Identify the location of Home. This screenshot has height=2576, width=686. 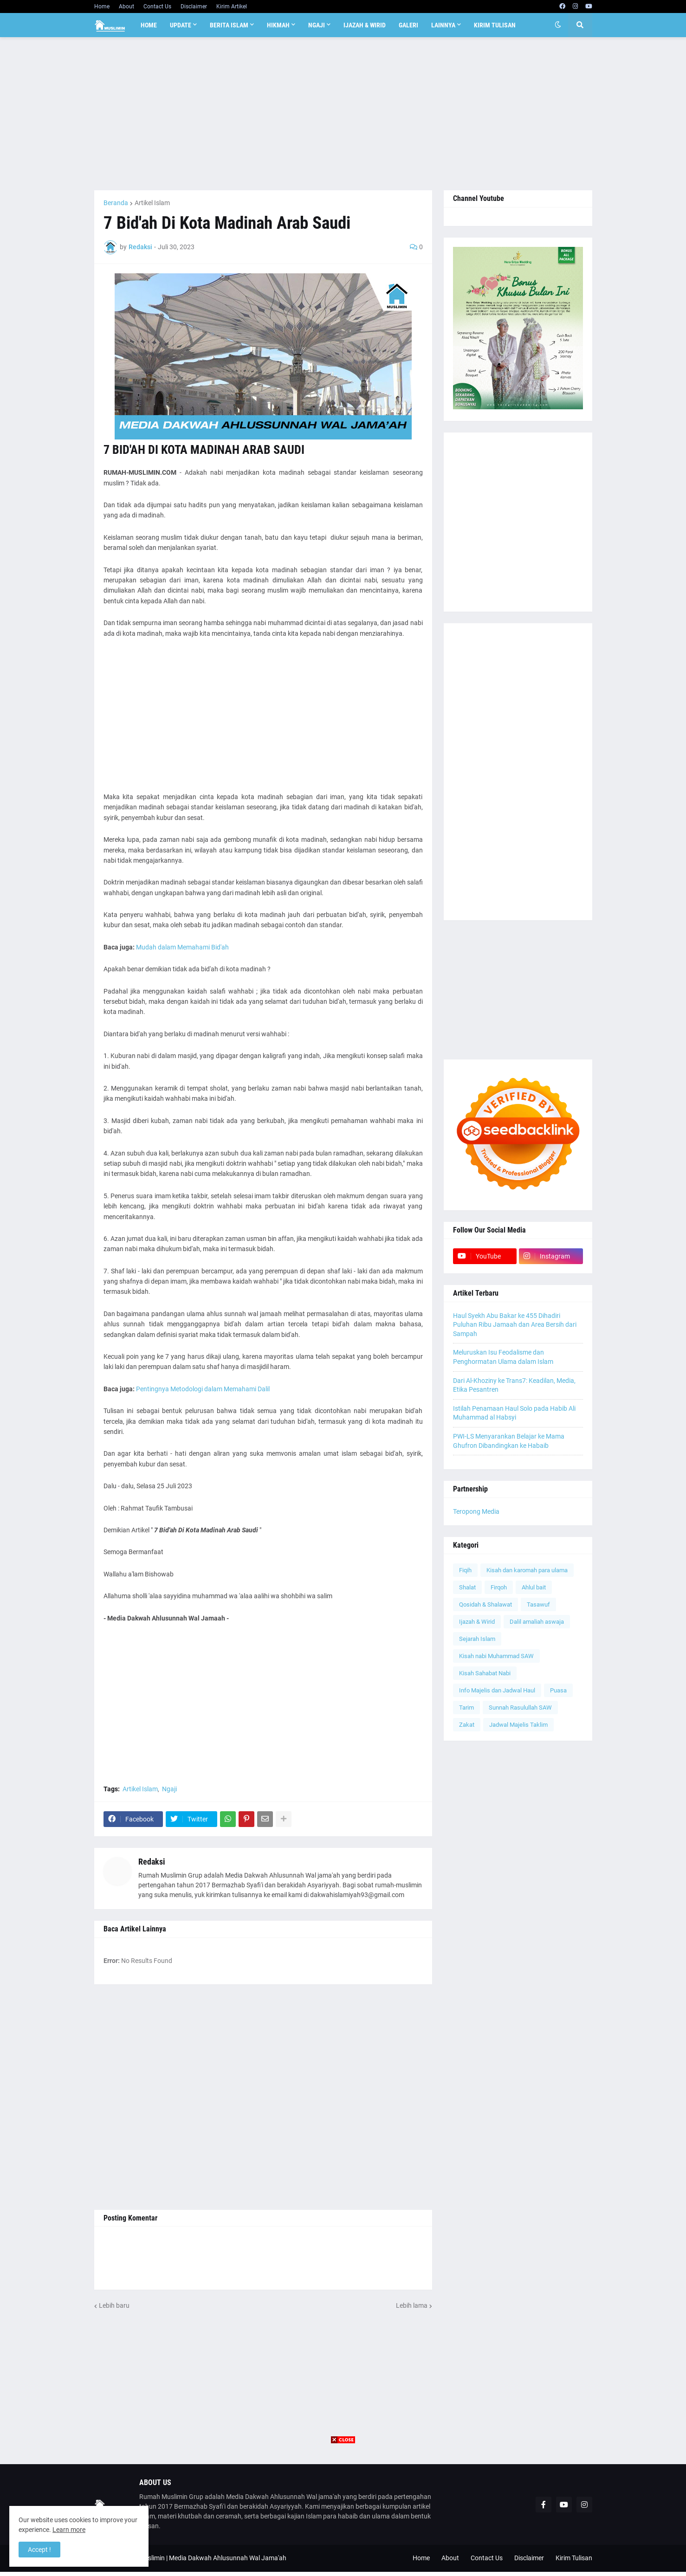
(102, 6).